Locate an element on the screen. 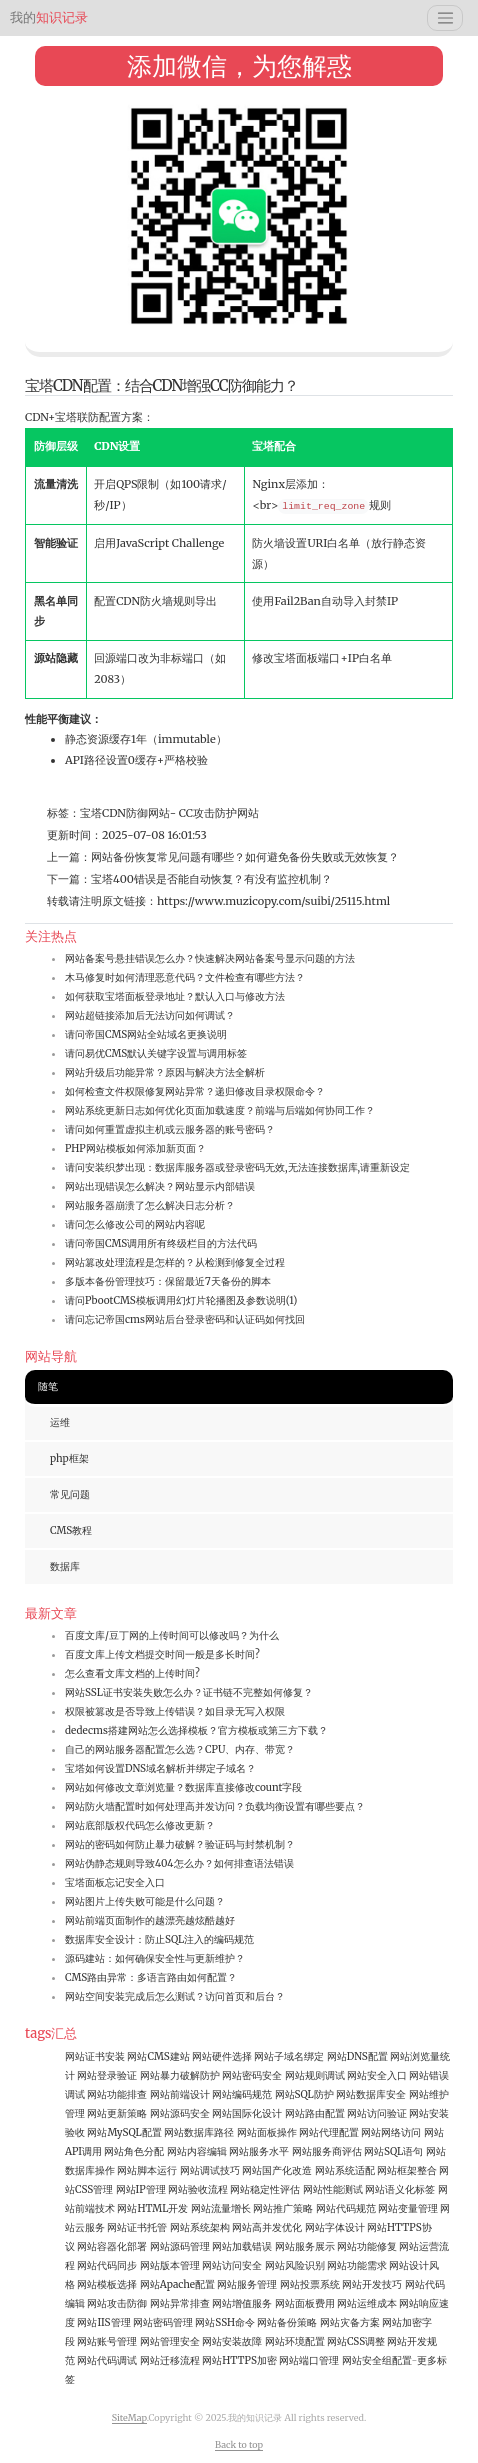 The width and height of the screenshot is (478, 2463). 网站HTML开发 is located at coordinates (152, 2208).